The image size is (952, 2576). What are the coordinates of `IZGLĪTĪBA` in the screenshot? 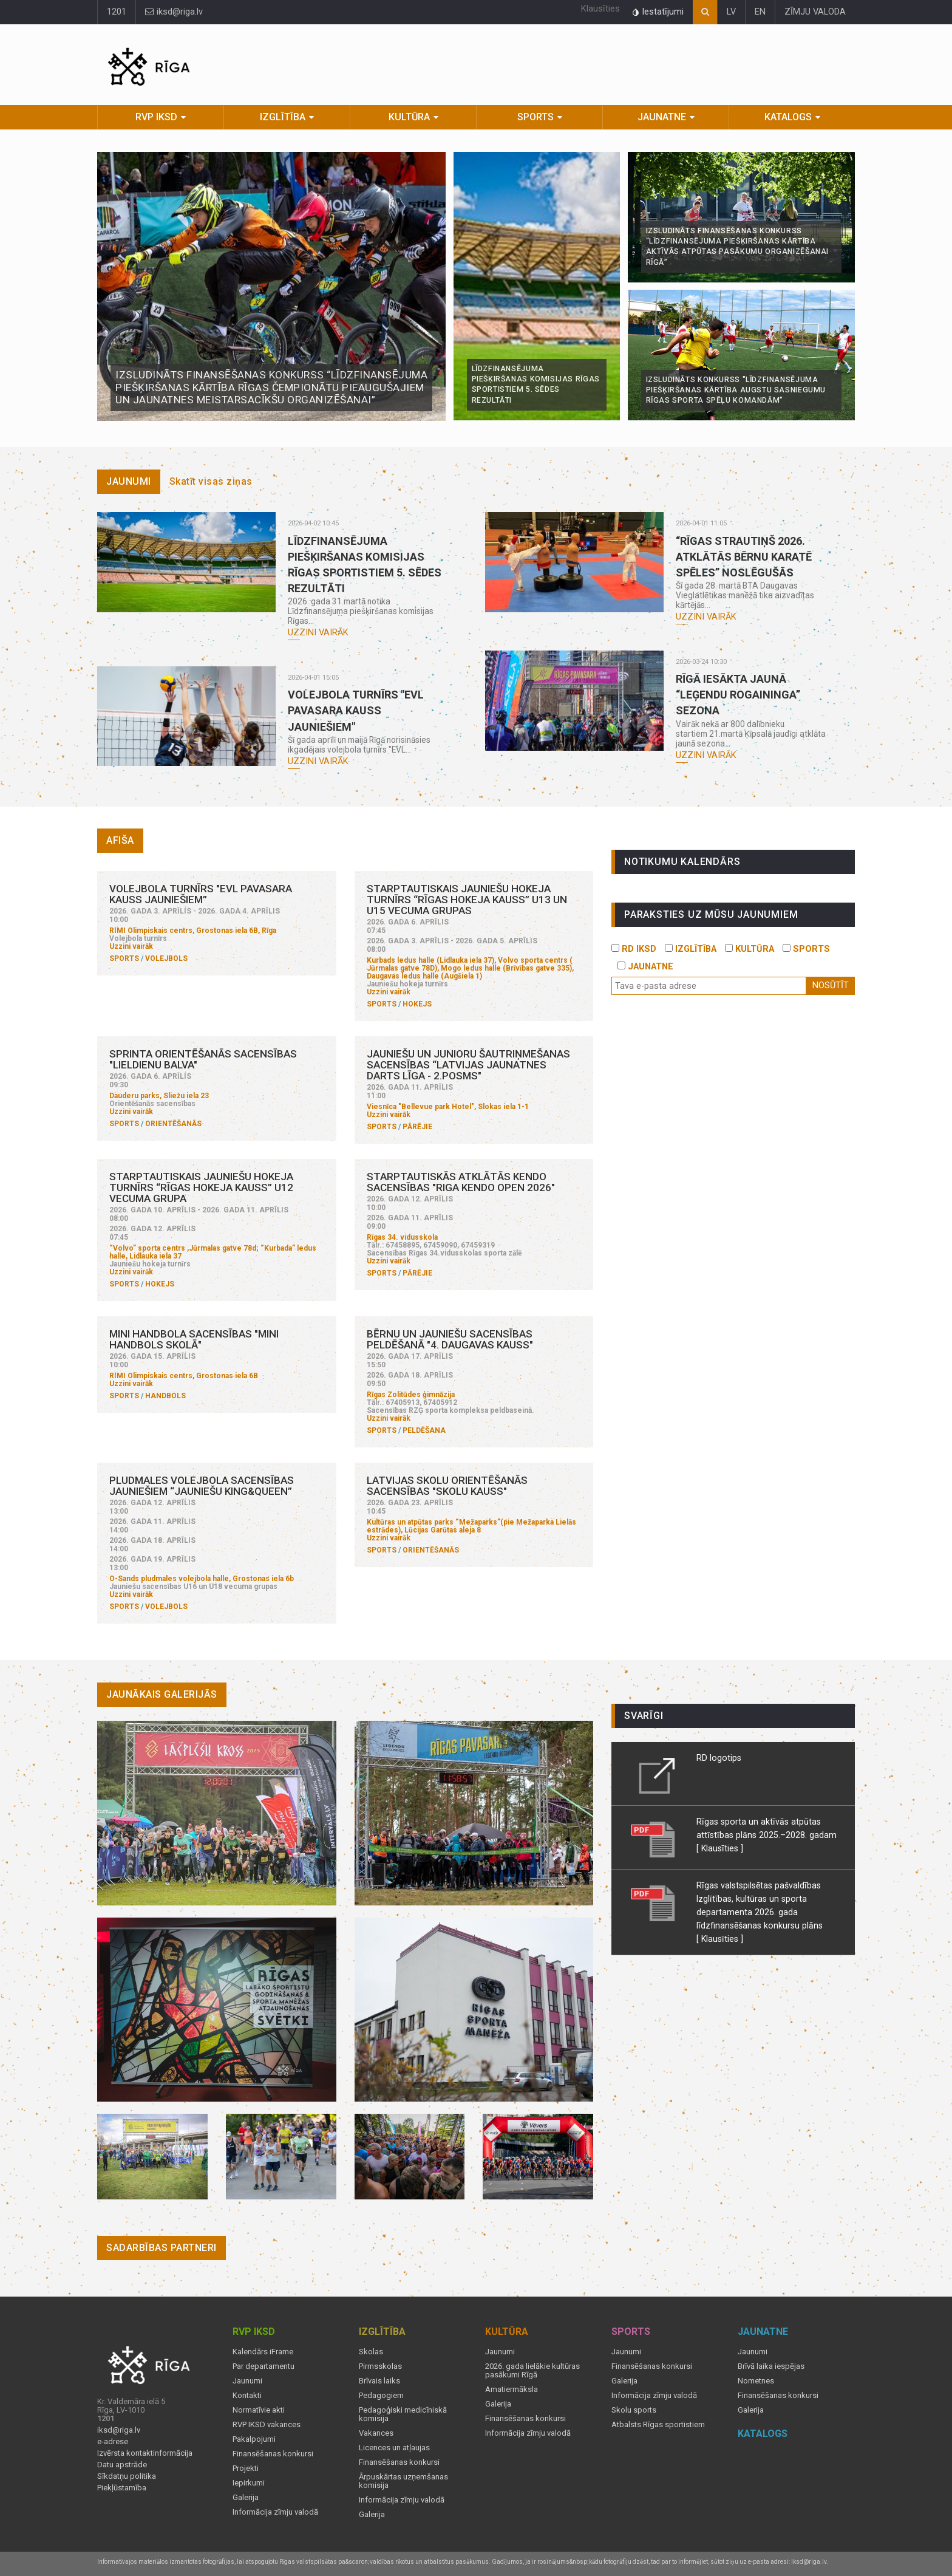 It's located at (690, 949).